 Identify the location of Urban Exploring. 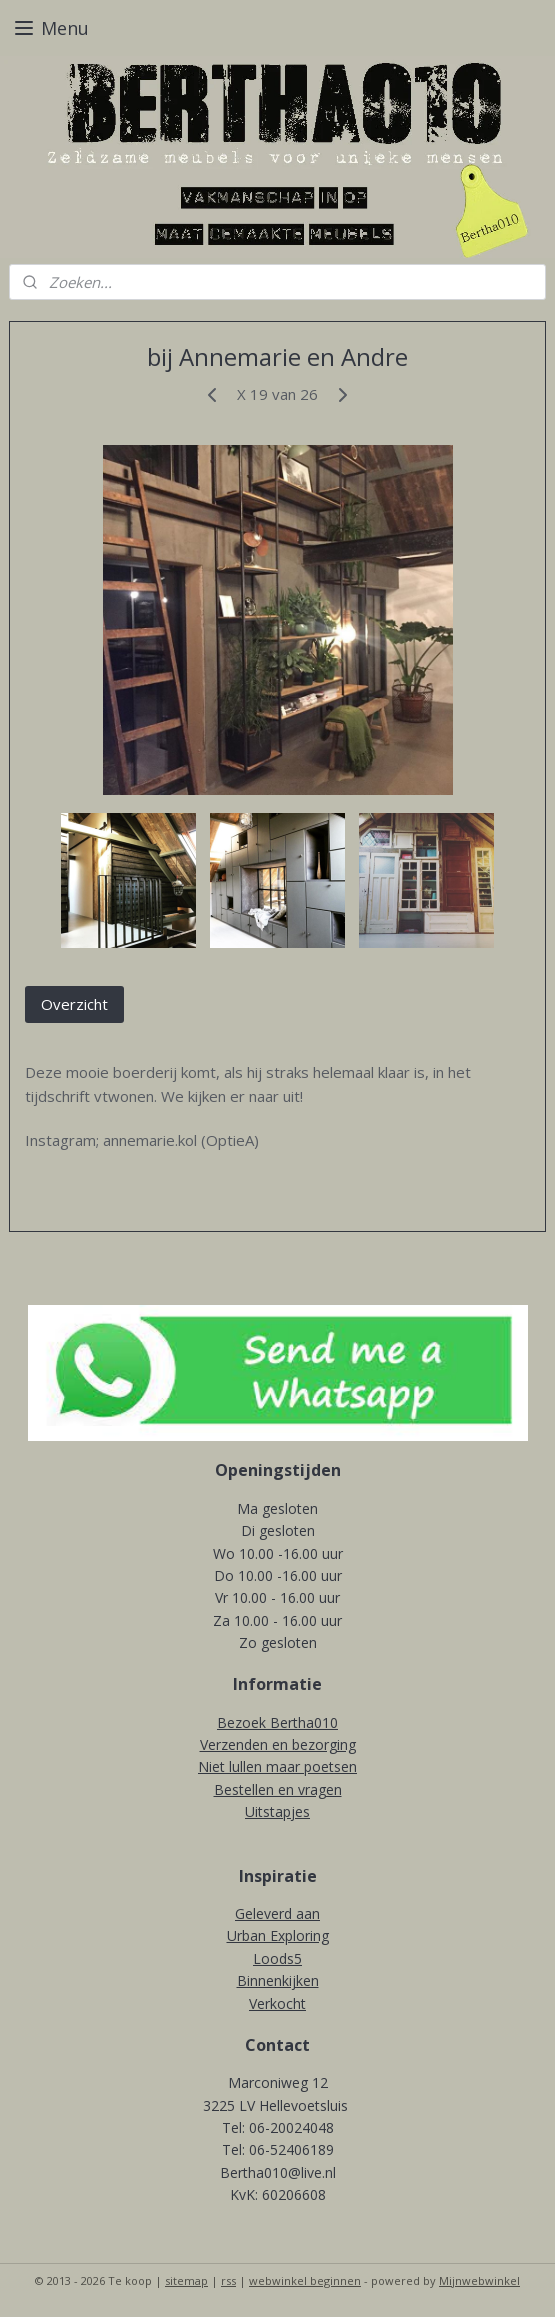
(278, 1935).